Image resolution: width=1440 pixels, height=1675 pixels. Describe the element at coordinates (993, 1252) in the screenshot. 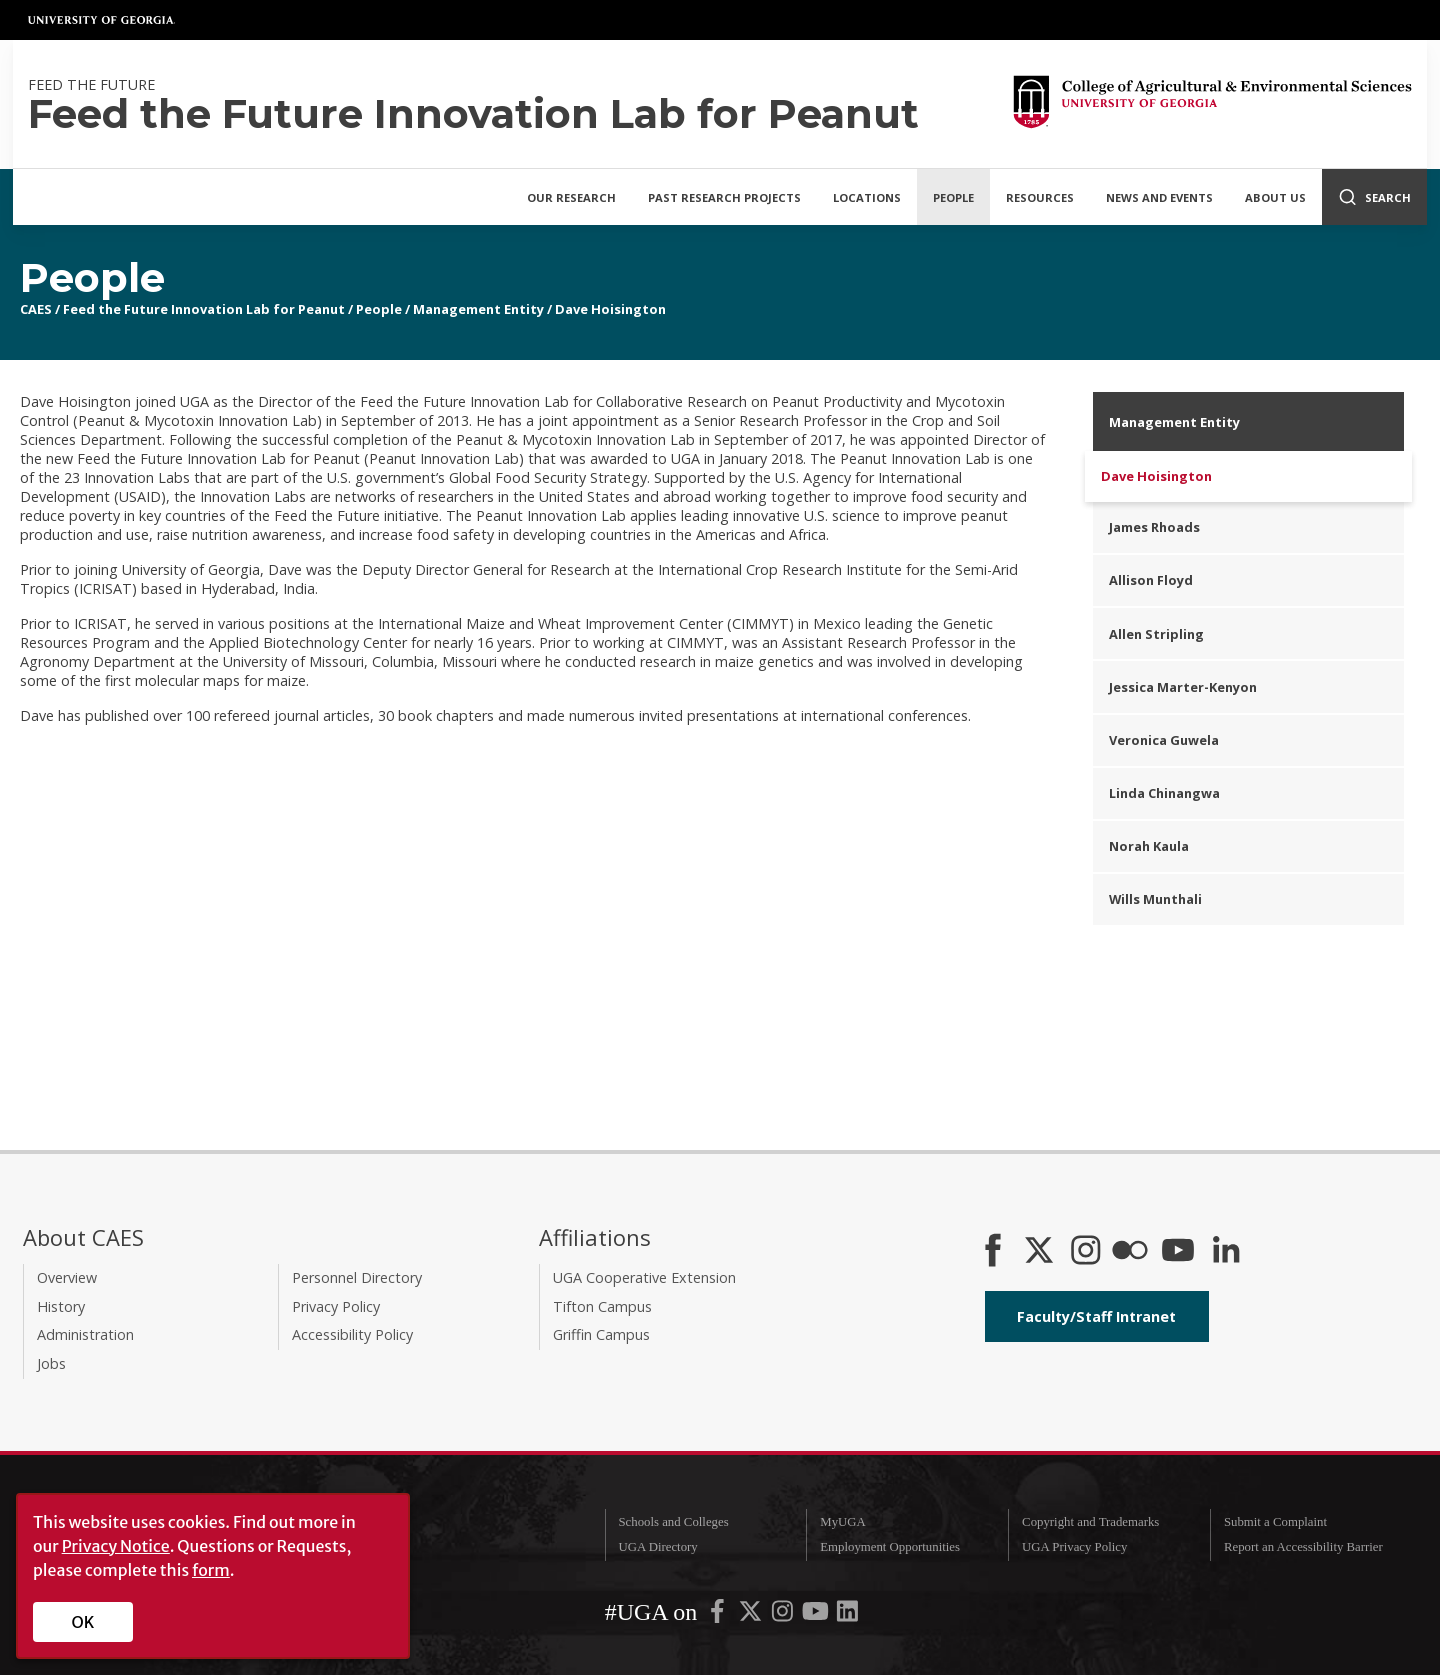

I see `[CAES Facebook]` at that location.